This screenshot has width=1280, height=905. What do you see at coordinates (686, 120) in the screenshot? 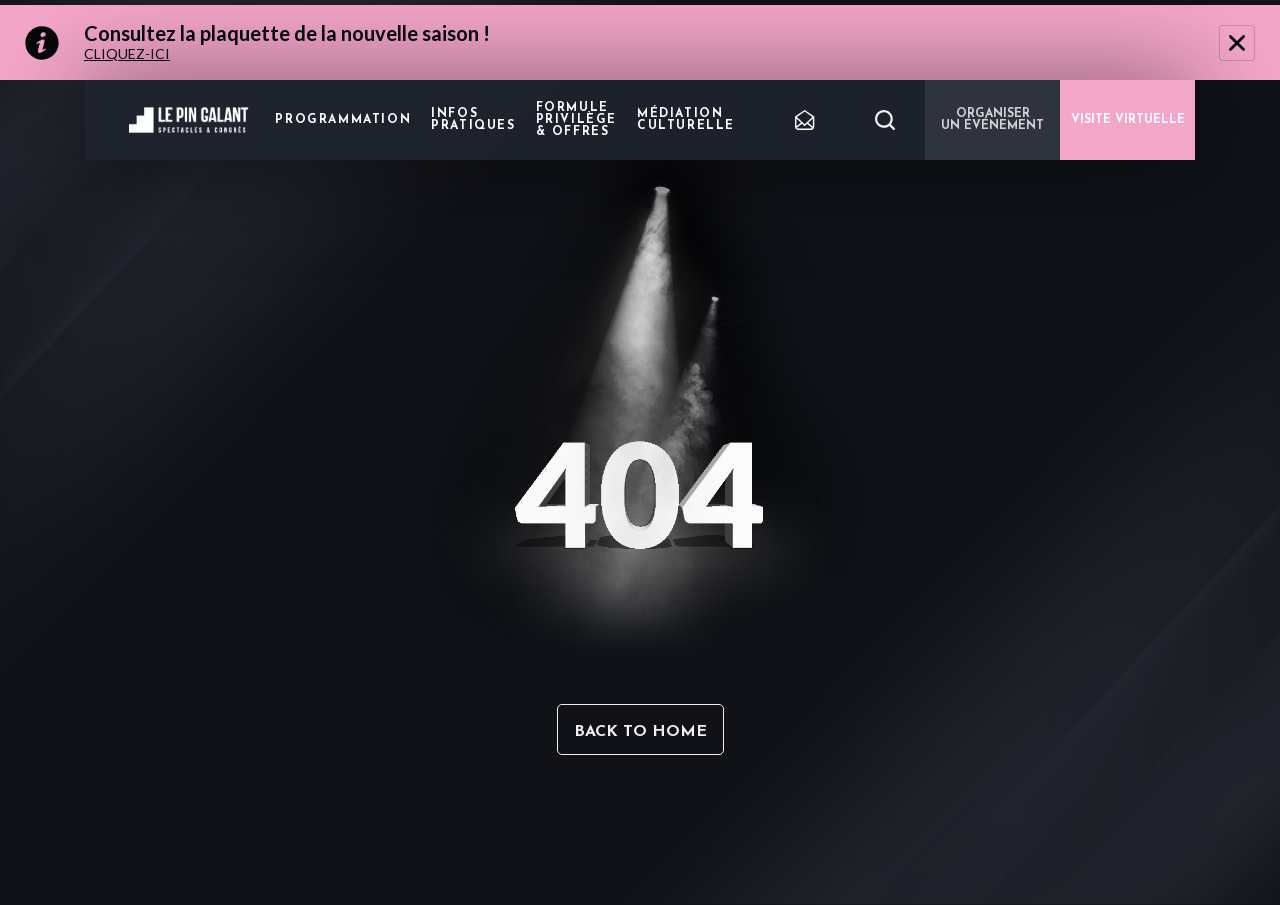
I see `Médiation Culturelle` at bounding box center [686, 120].